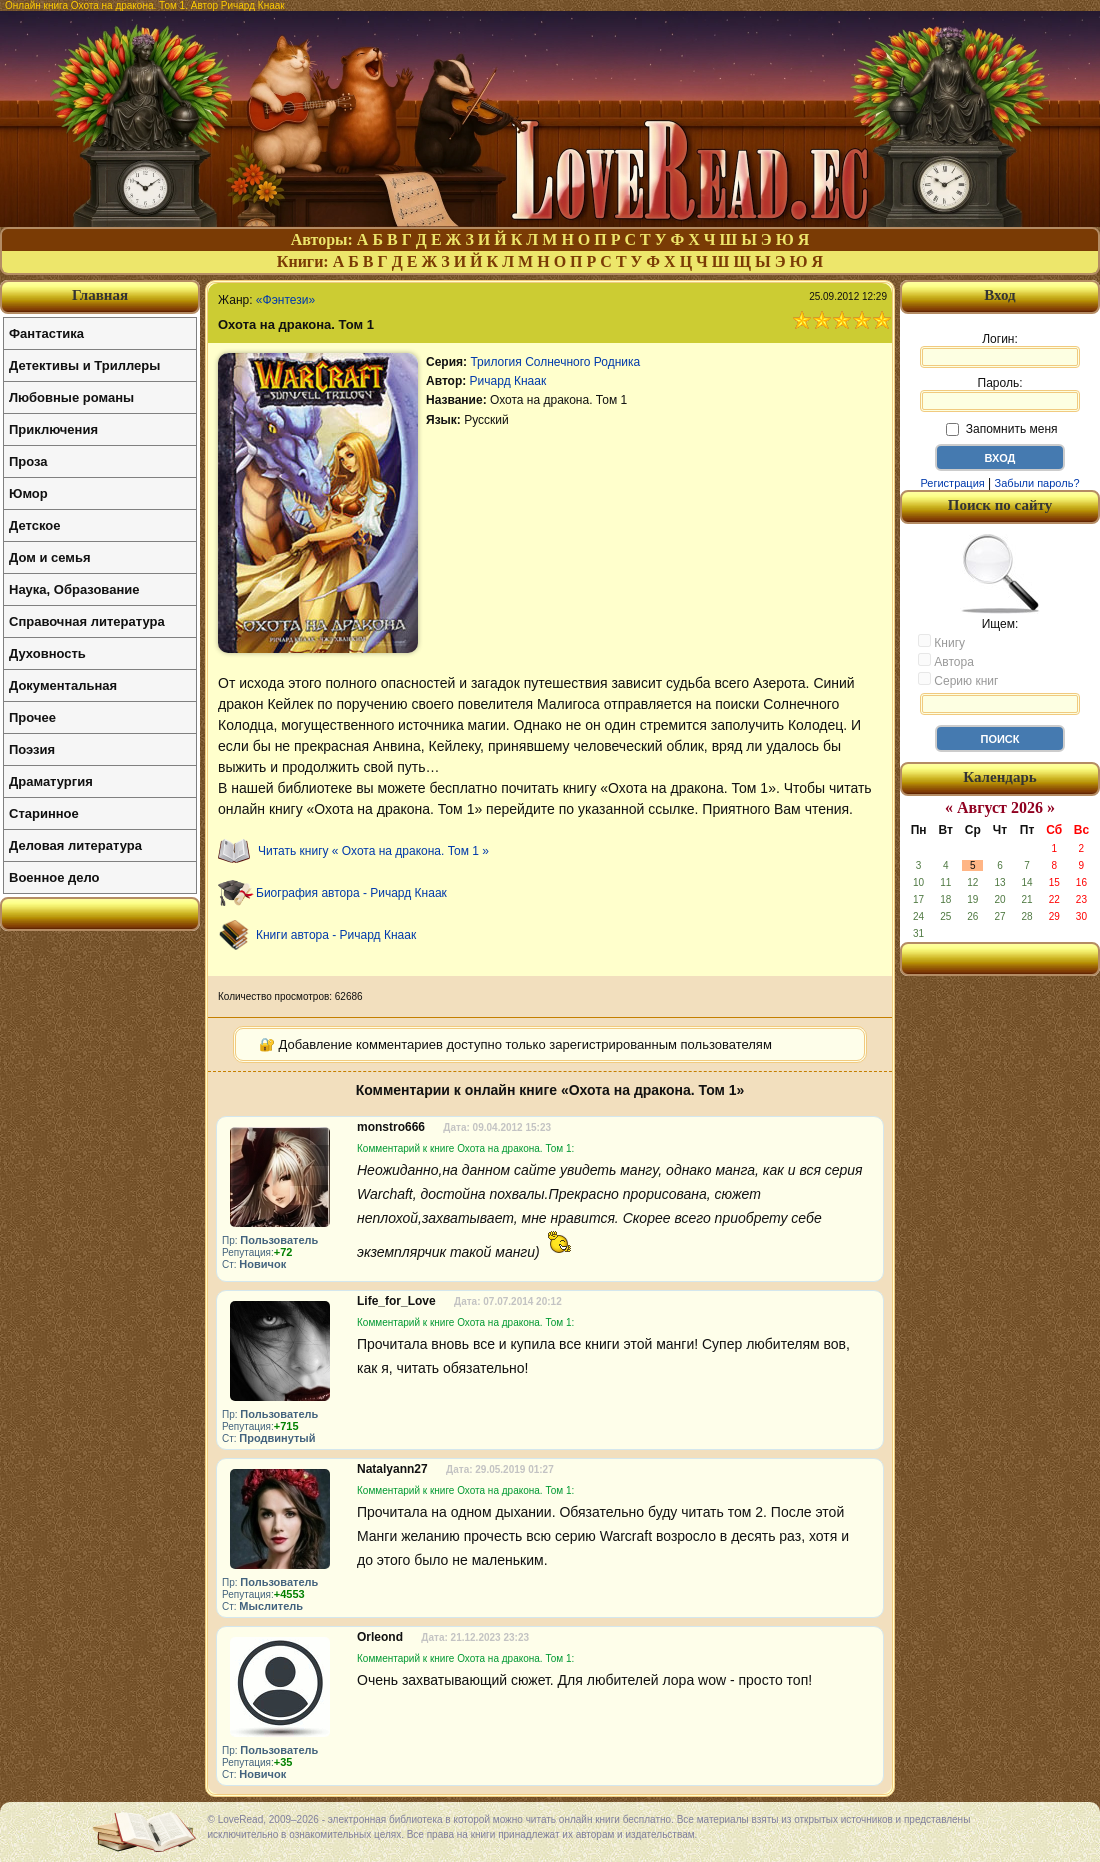  What do you see at coordinates (47, 653) in the screenshot?
I see `Духовность` at bounding box center [47, 653].